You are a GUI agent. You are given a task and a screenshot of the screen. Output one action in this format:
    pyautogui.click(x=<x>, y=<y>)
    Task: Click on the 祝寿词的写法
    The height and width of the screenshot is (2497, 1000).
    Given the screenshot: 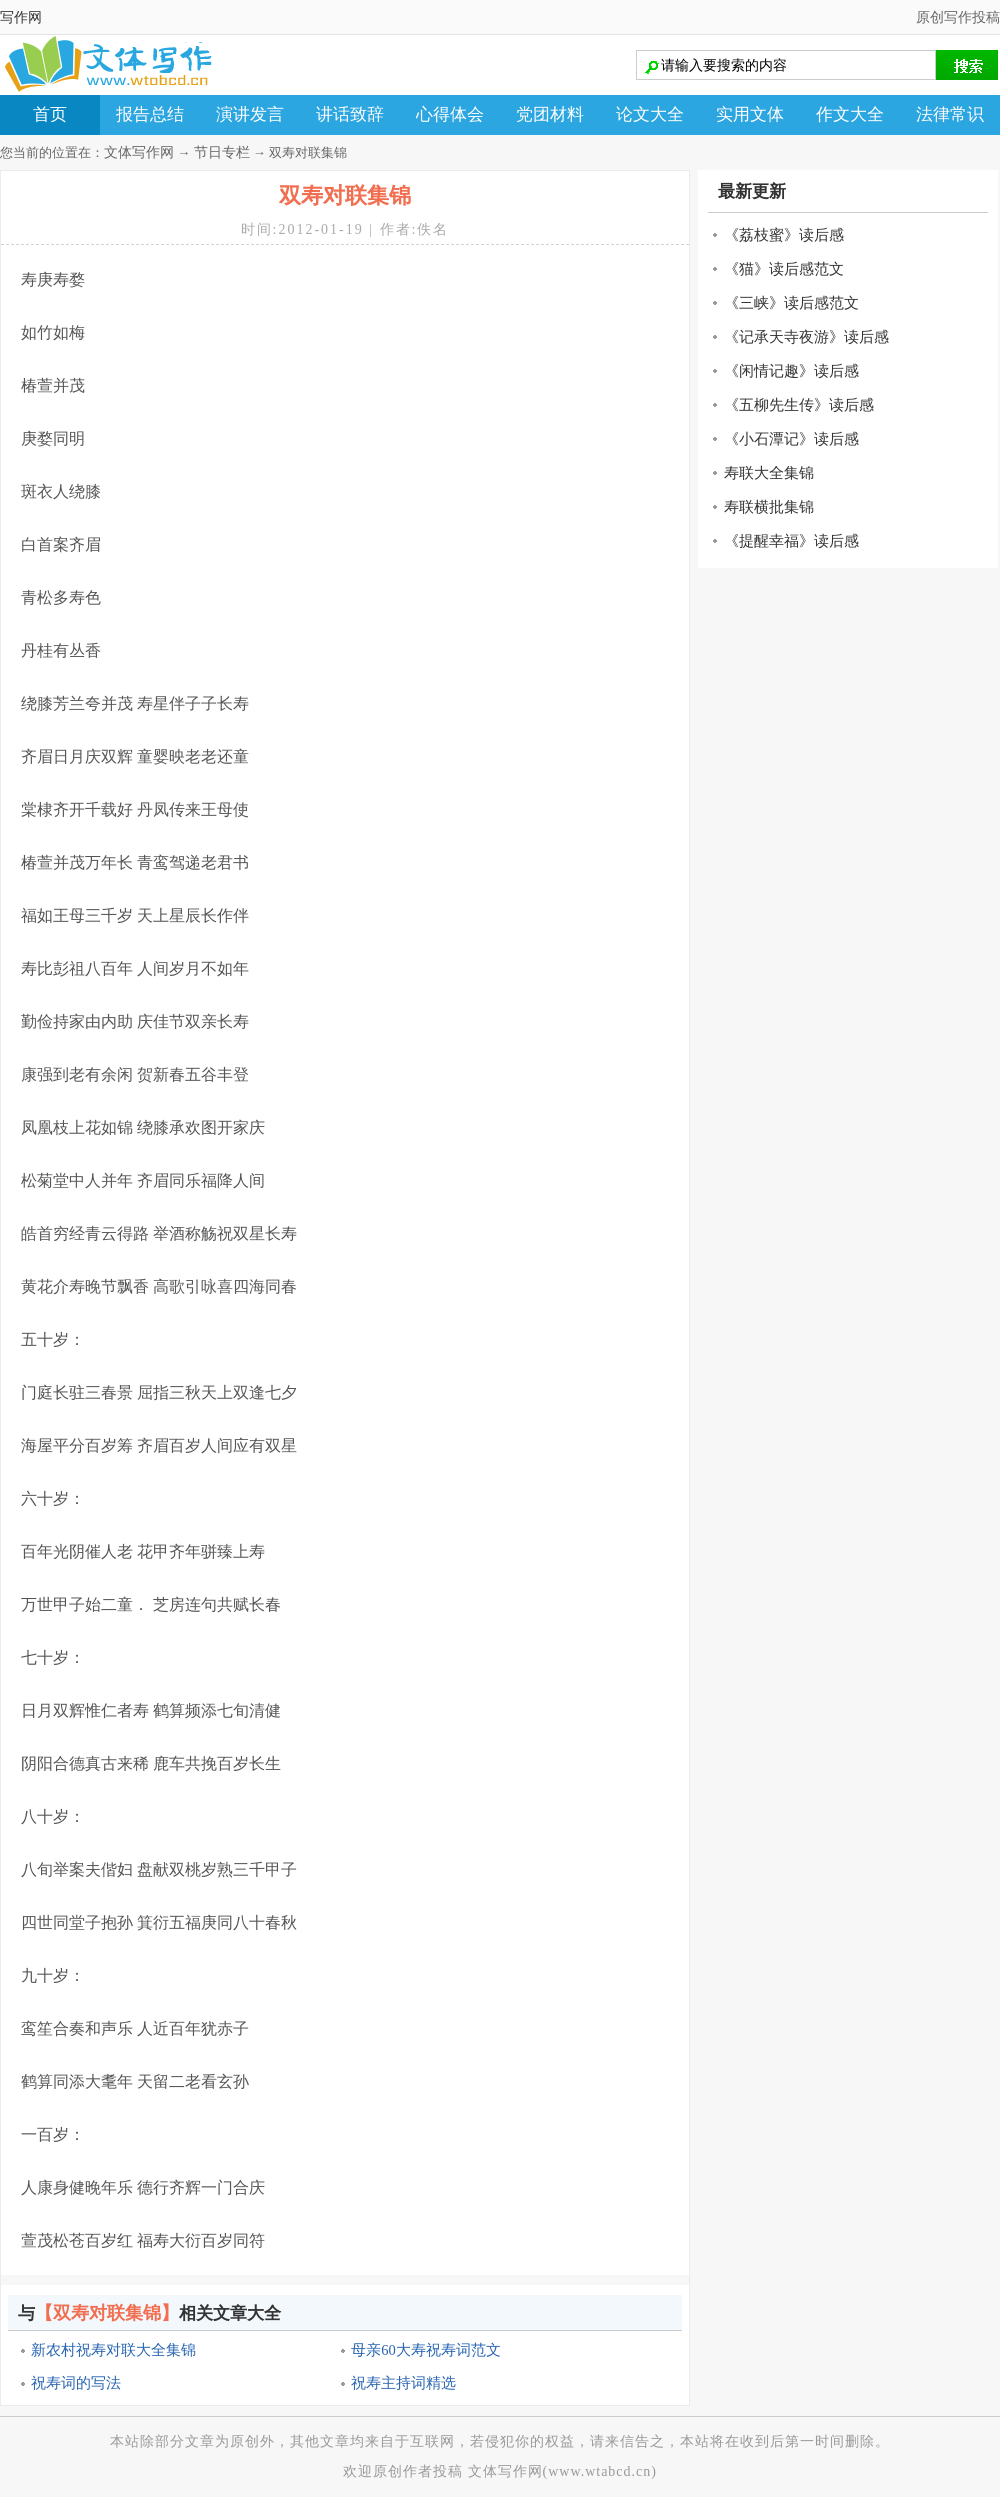 What is the action you would take?
    pyautogui.click(x=76, y=2383)
    